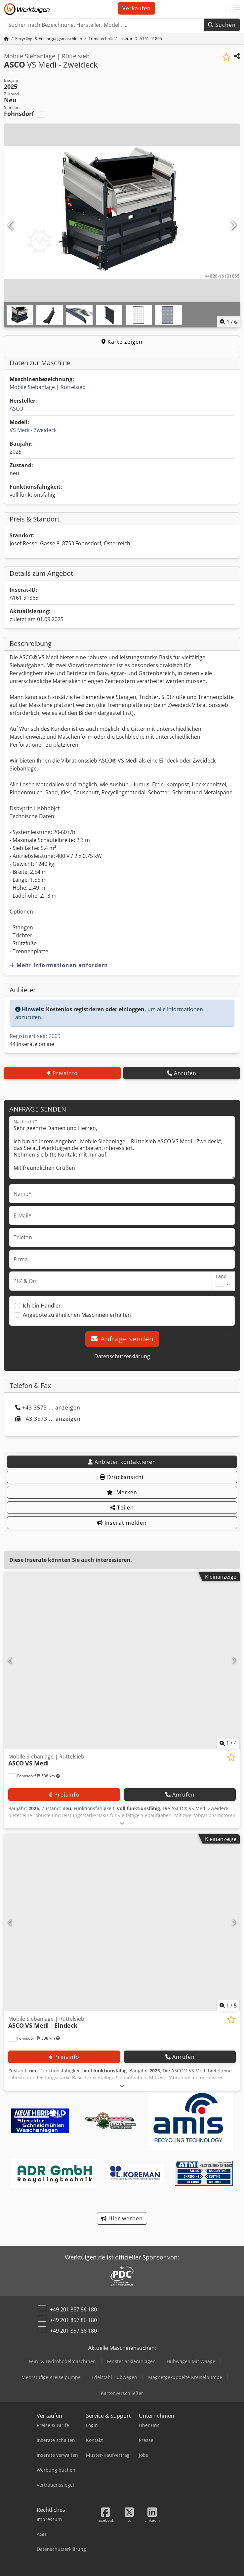 This screenshot has height=2576, width=244. I want to click on 44 Inserate online, so click(32, 1044).